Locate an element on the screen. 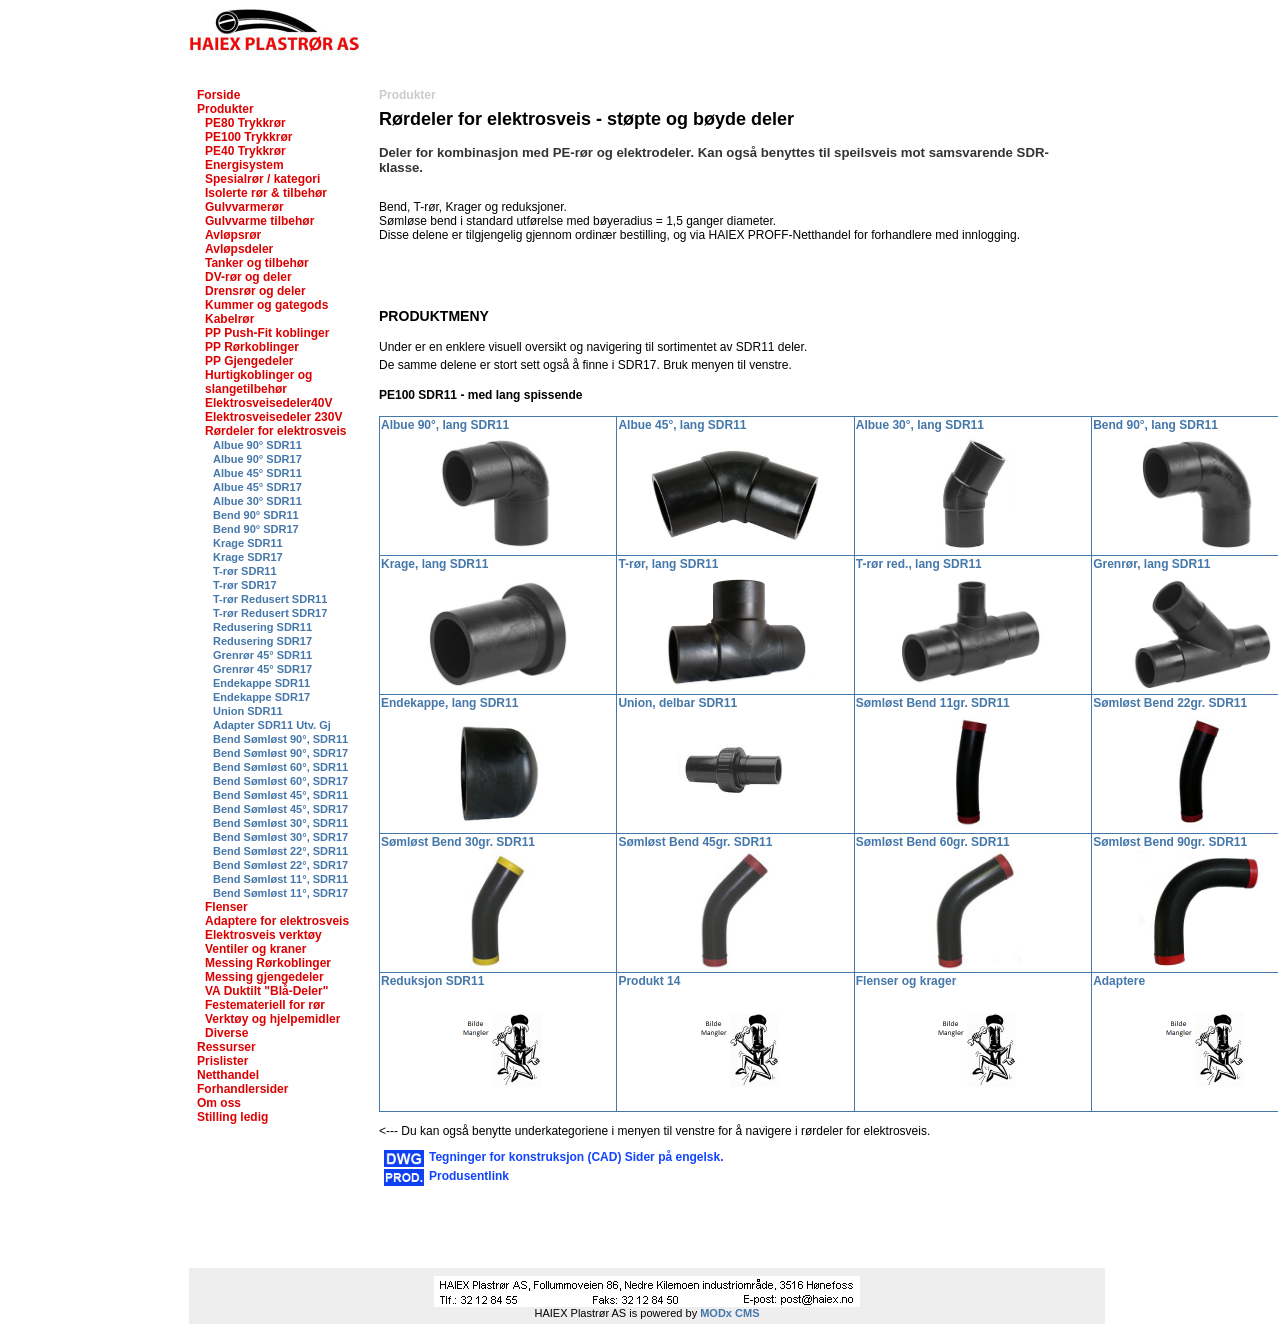 The image size is (1278, 1324). Albue 90° SDR17 is located at coordinates (257, 459).